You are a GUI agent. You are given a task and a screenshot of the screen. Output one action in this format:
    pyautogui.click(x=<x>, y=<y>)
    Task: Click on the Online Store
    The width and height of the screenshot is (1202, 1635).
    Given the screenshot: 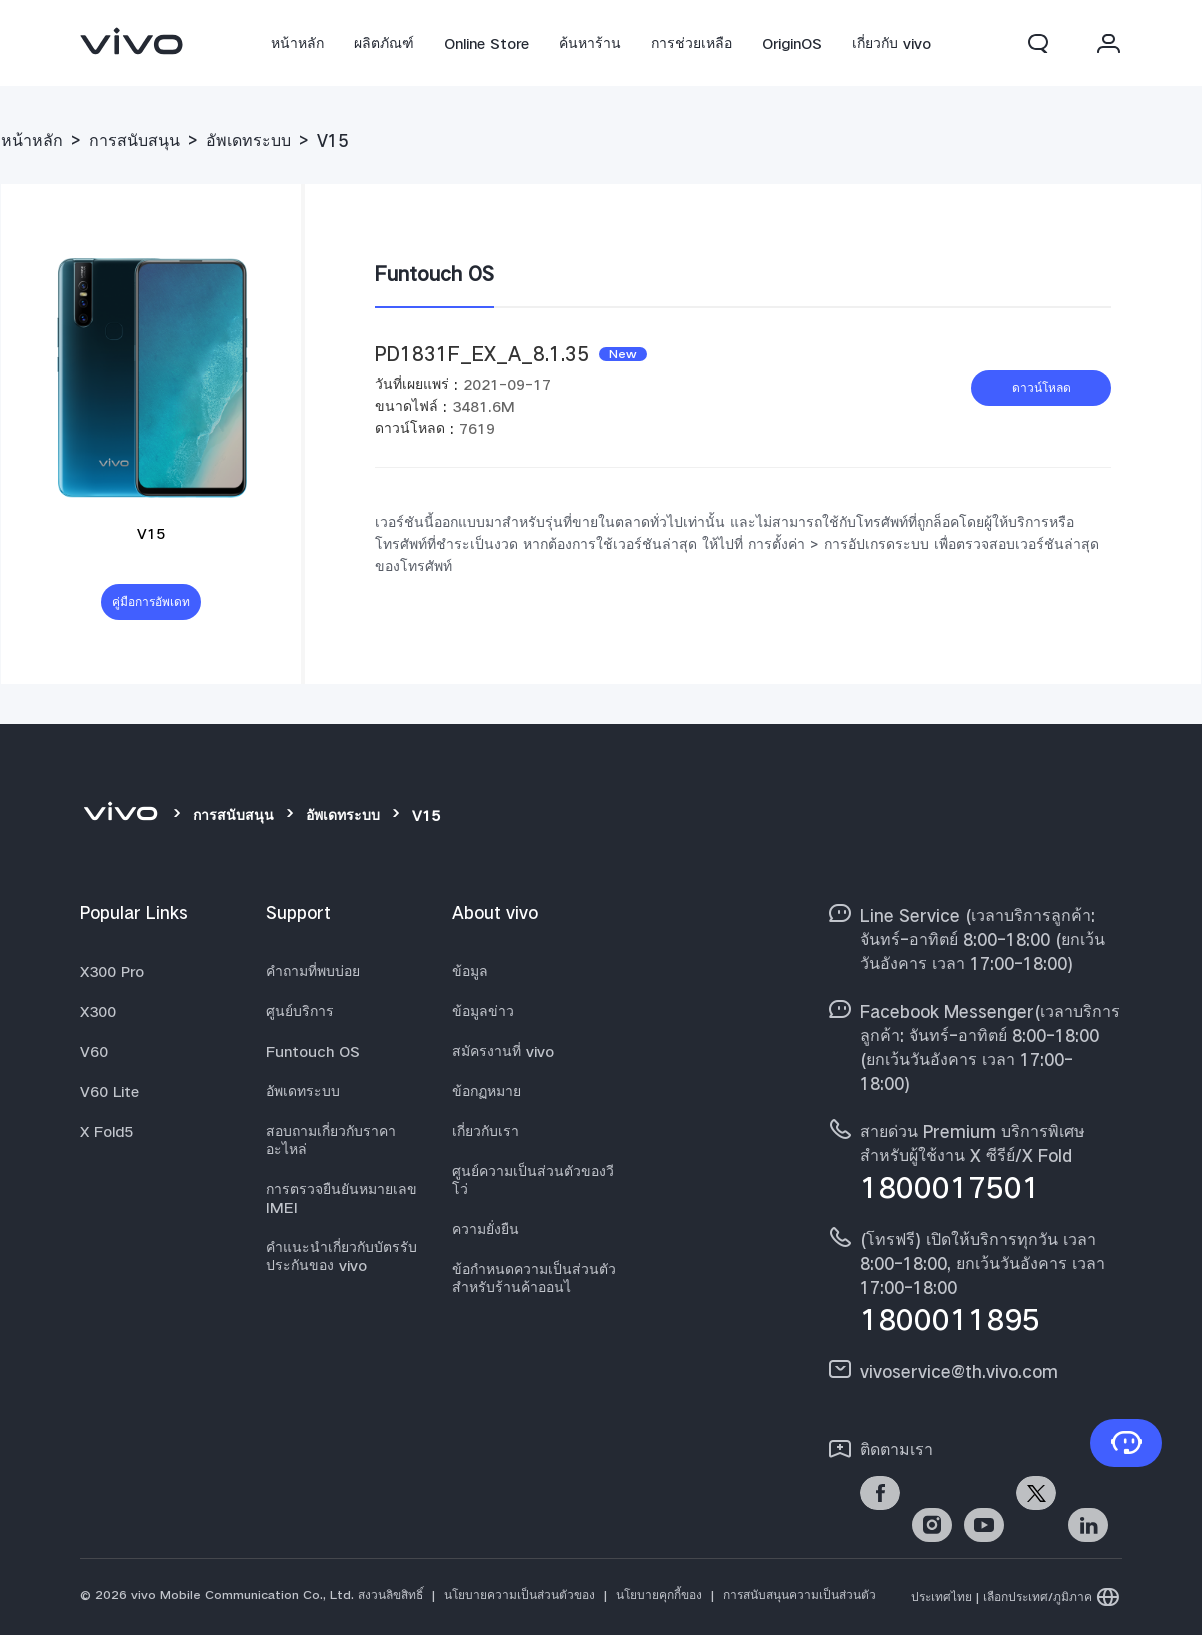 What is the action you would take?
    pyautogui.click(x=486, y=43)
    